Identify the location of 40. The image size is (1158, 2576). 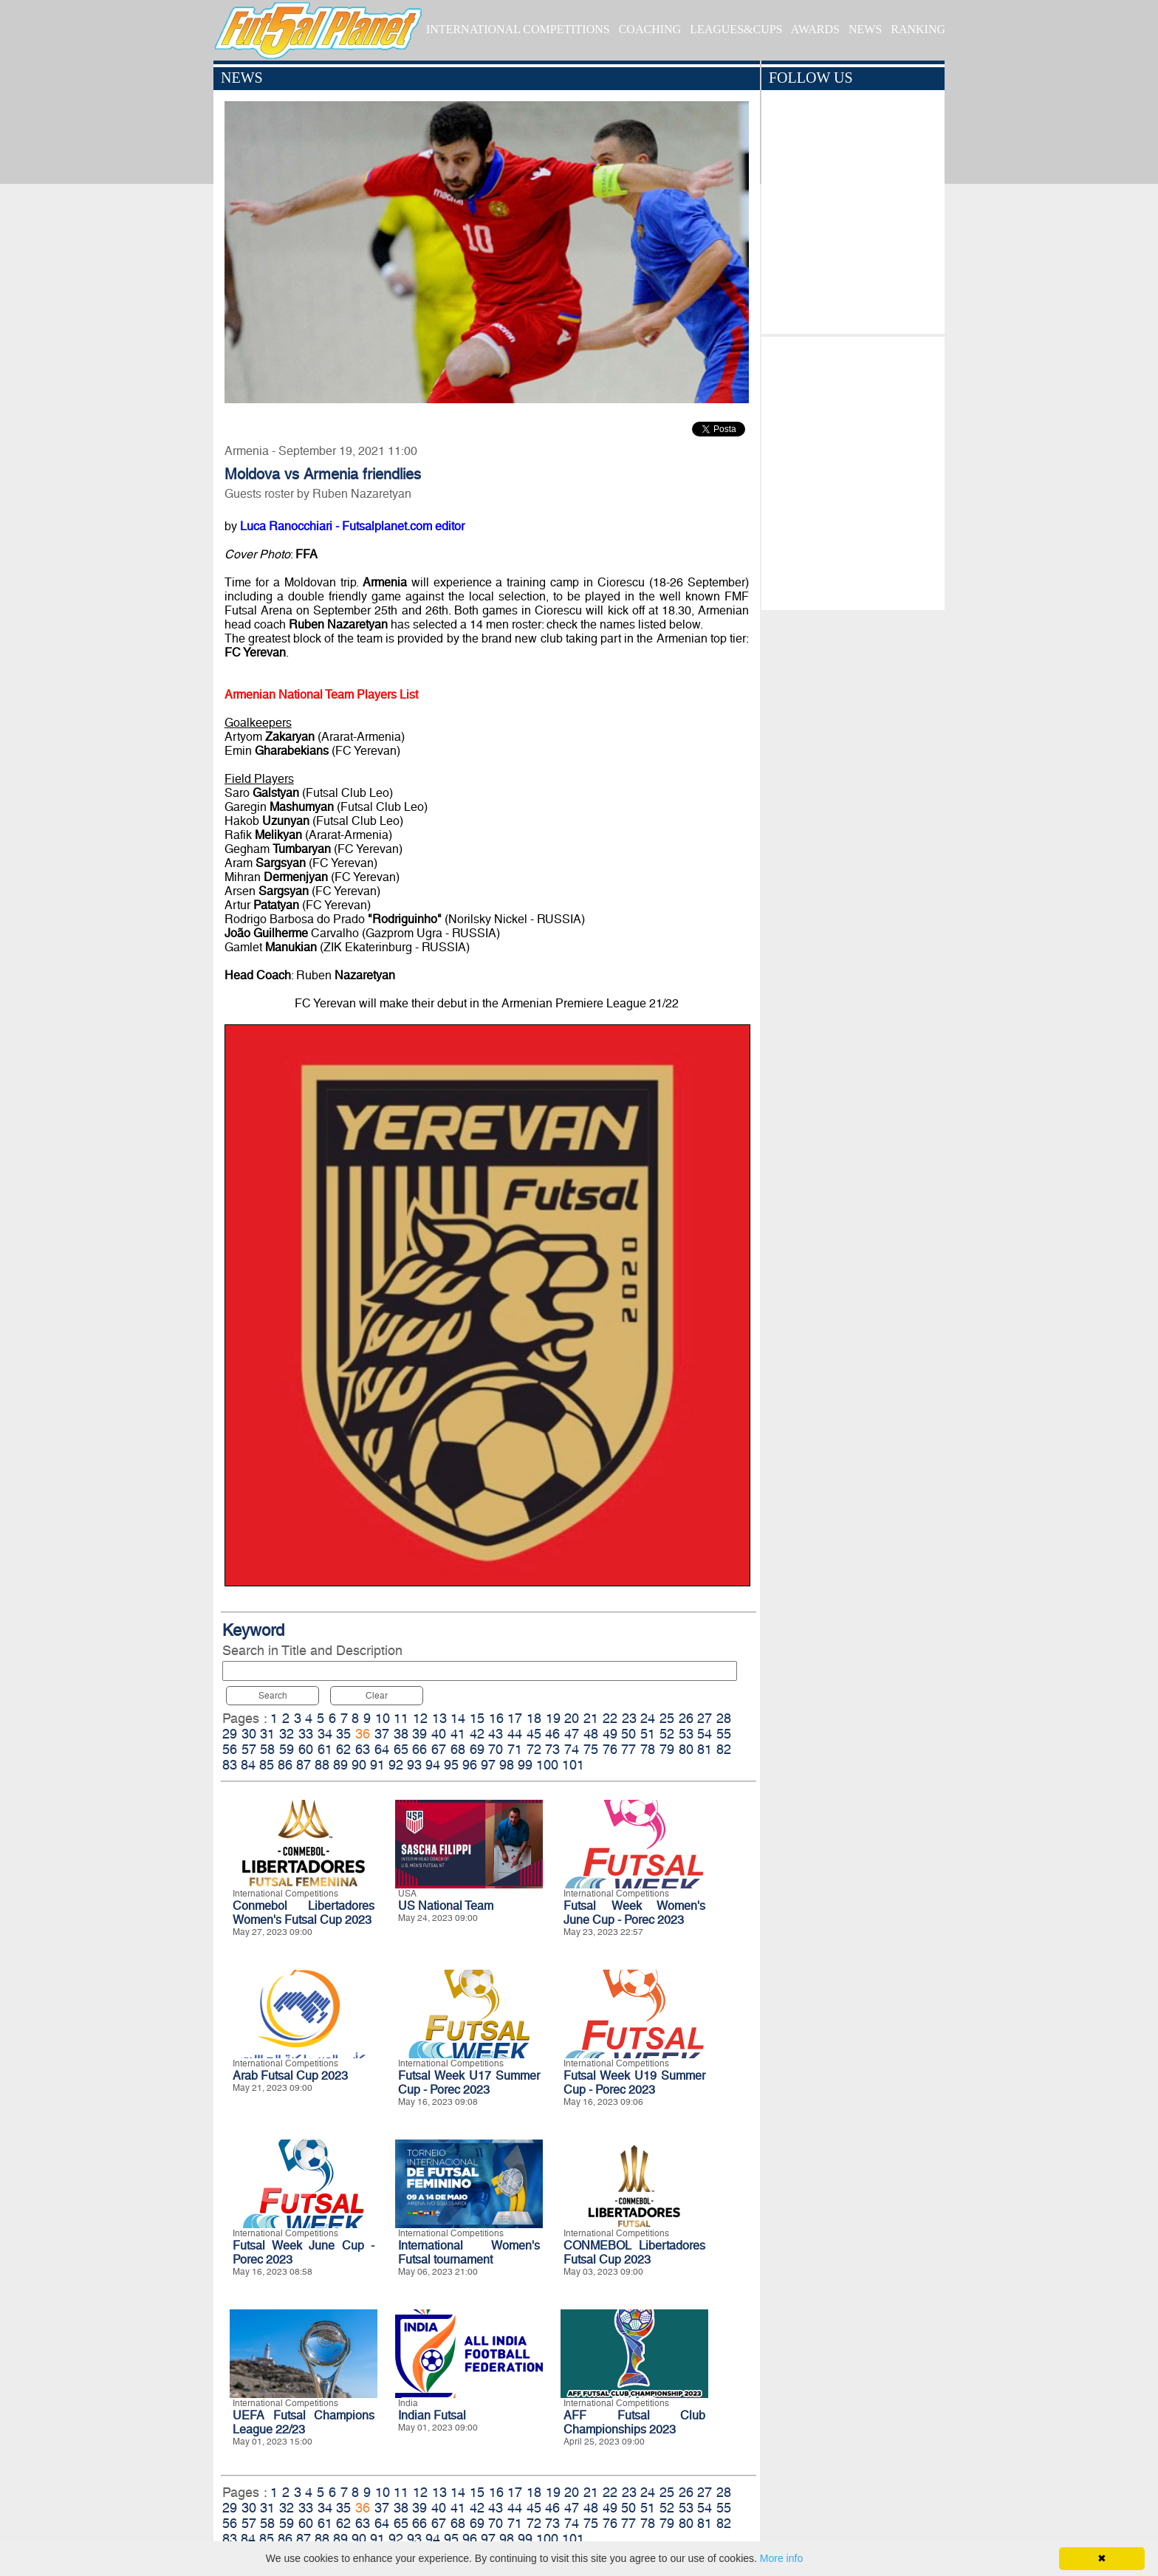
(438, 1733).